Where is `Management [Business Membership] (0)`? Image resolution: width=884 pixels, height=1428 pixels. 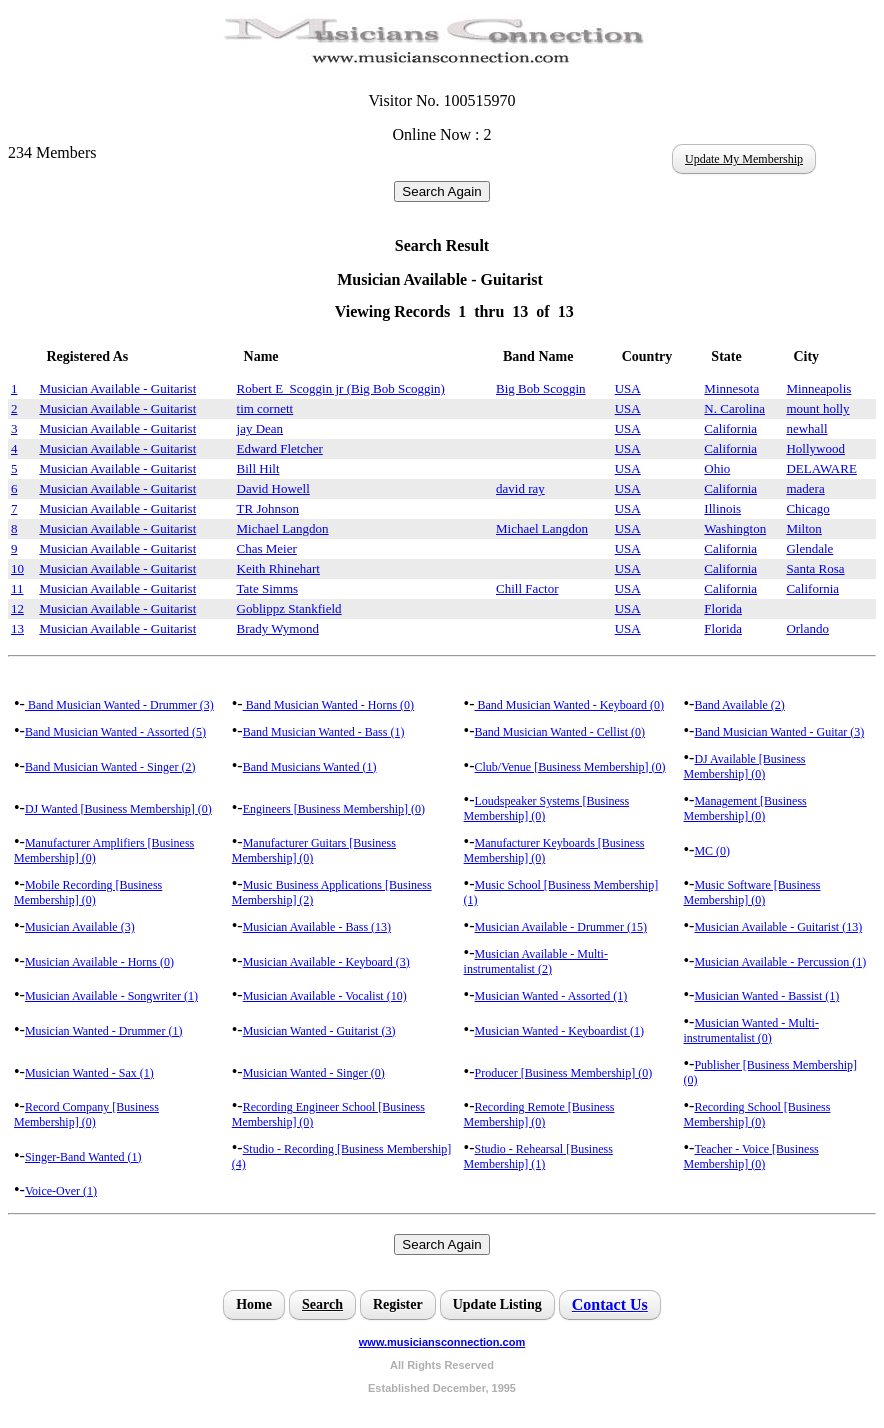 Management [Business Membership] (0) is located at coordinates (744, 808).